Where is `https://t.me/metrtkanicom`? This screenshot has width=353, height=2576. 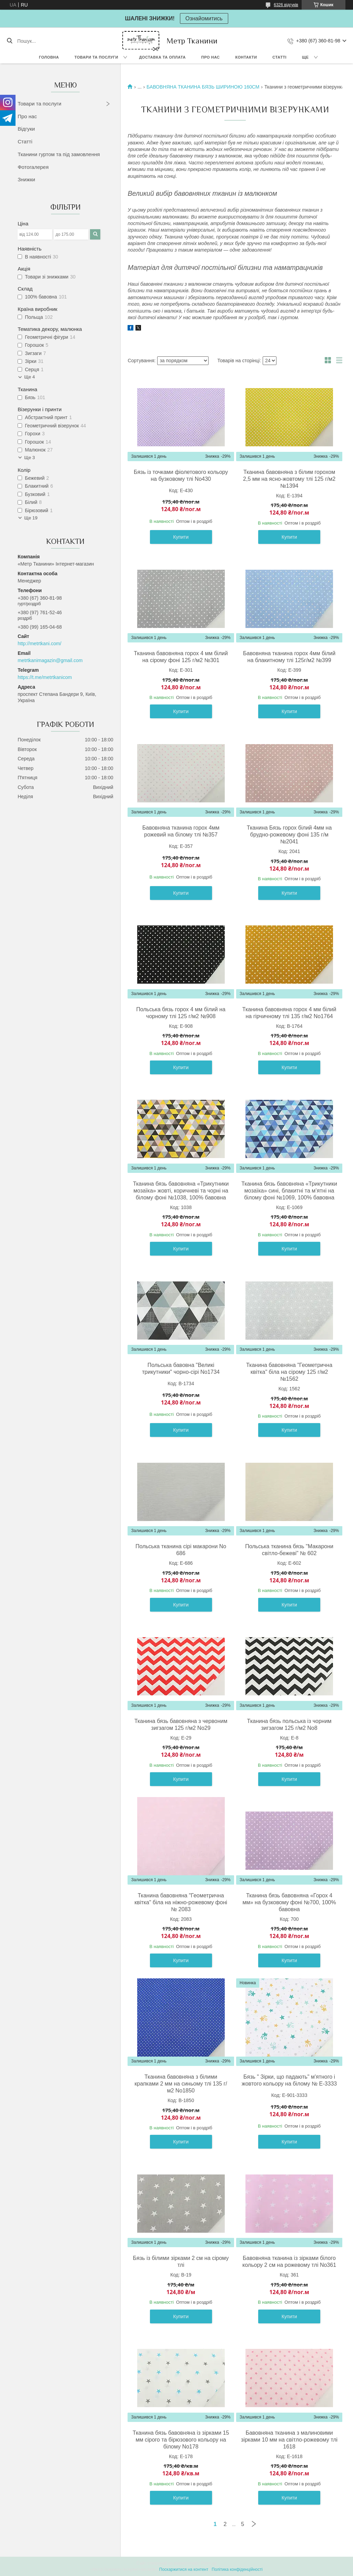
https://t.me/metrtkanicom is located at coordinates (45, 677).